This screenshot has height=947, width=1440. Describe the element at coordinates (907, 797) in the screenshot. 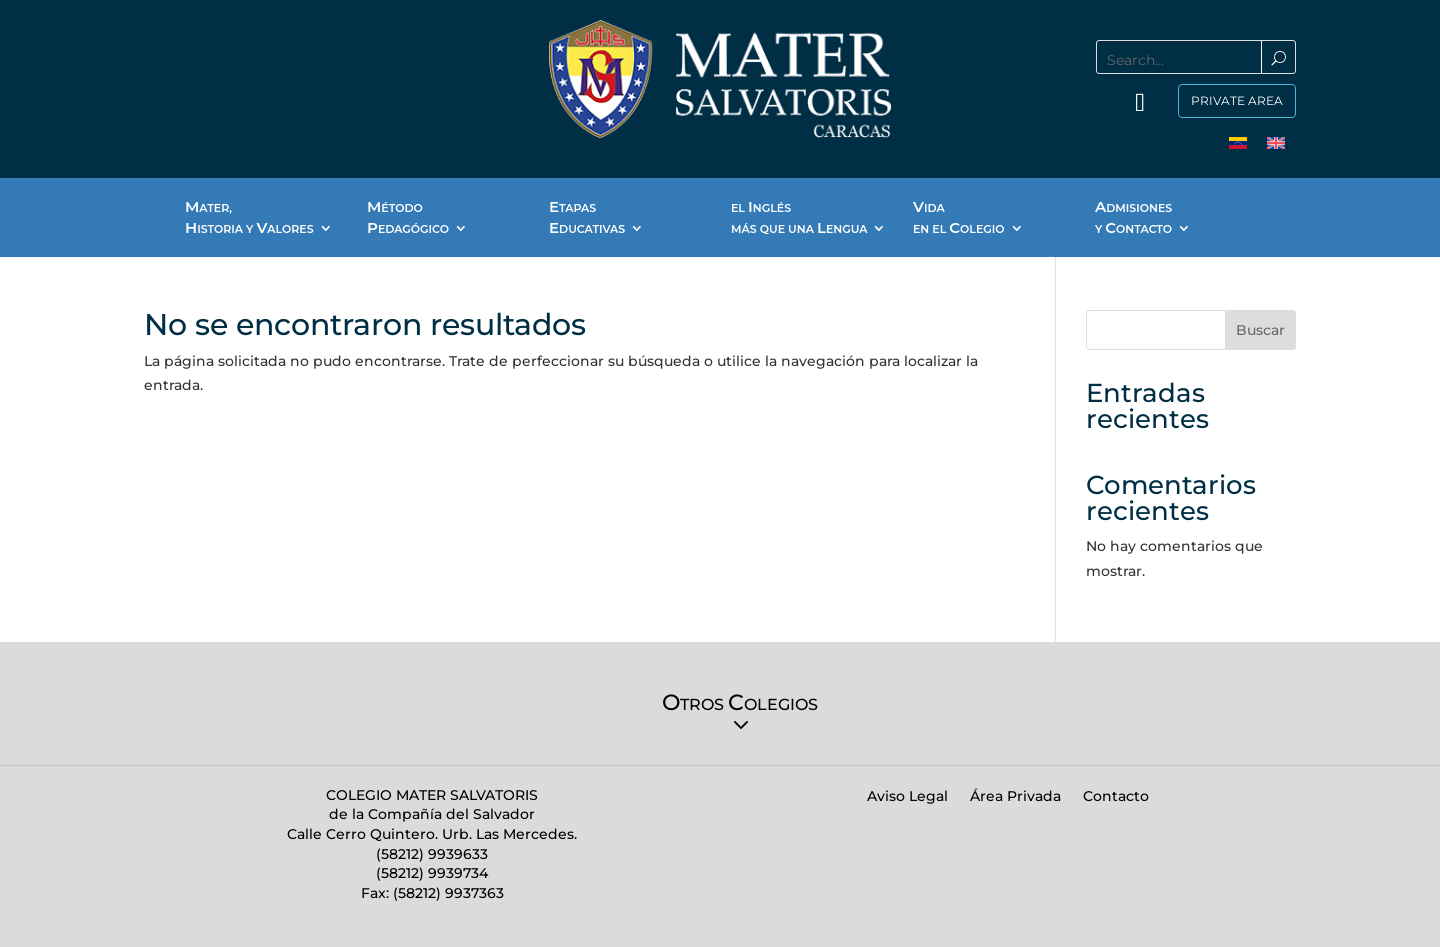

I see `Aviso Legal` at that location.